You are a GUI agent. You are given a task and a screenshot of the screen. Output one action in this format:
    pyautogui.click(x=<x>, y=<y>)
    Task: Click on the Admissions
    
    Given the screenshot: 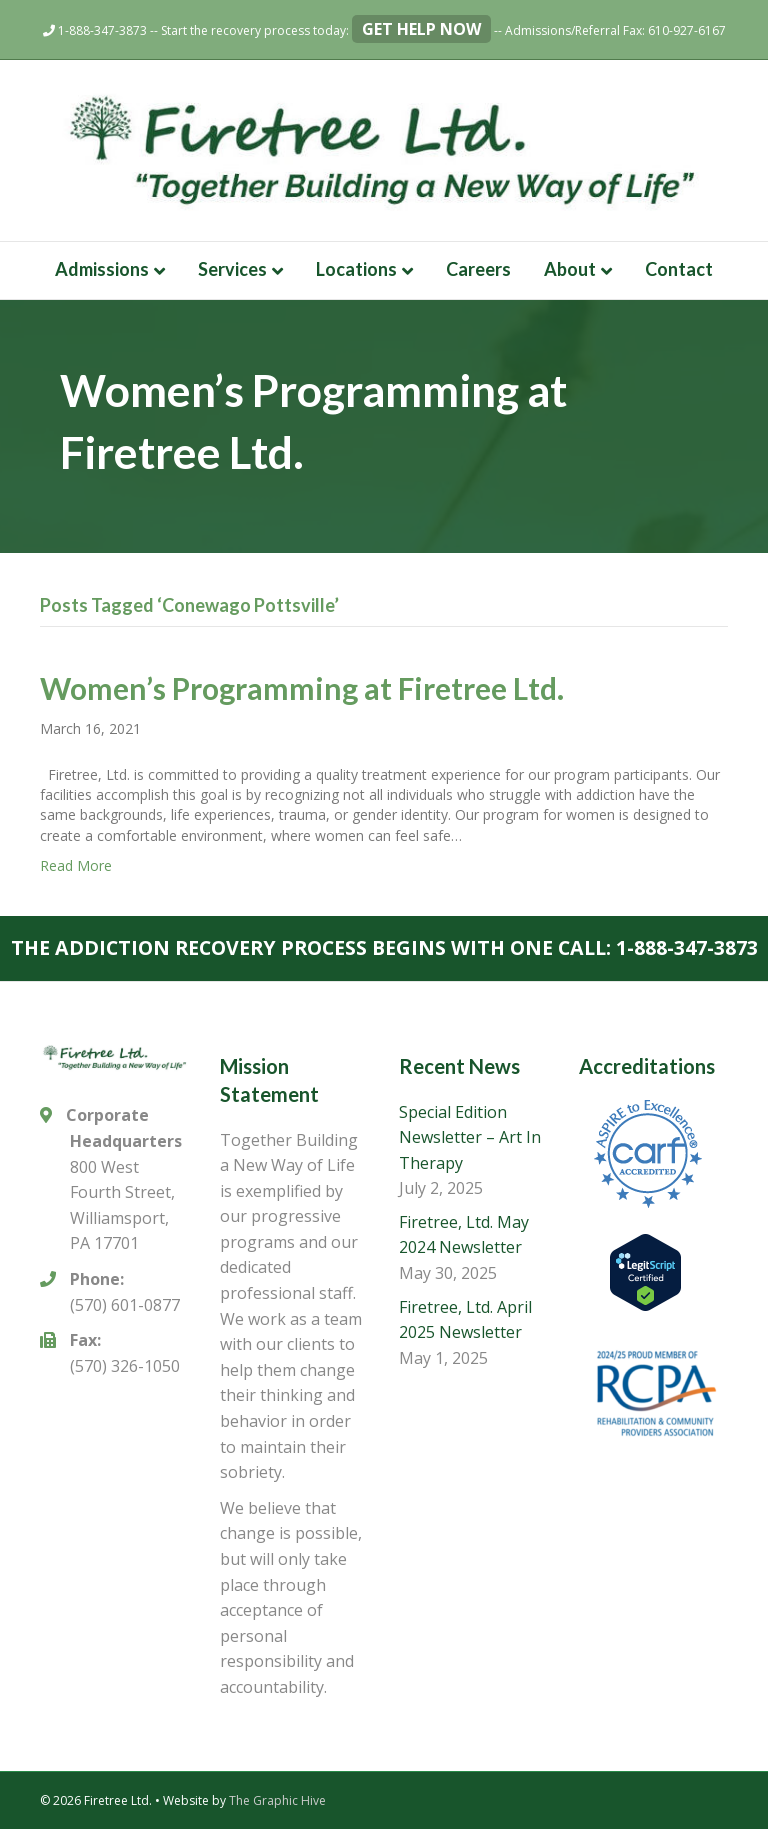 What is the action you would take?
    pyautogui.click(x=102, y=269)
    